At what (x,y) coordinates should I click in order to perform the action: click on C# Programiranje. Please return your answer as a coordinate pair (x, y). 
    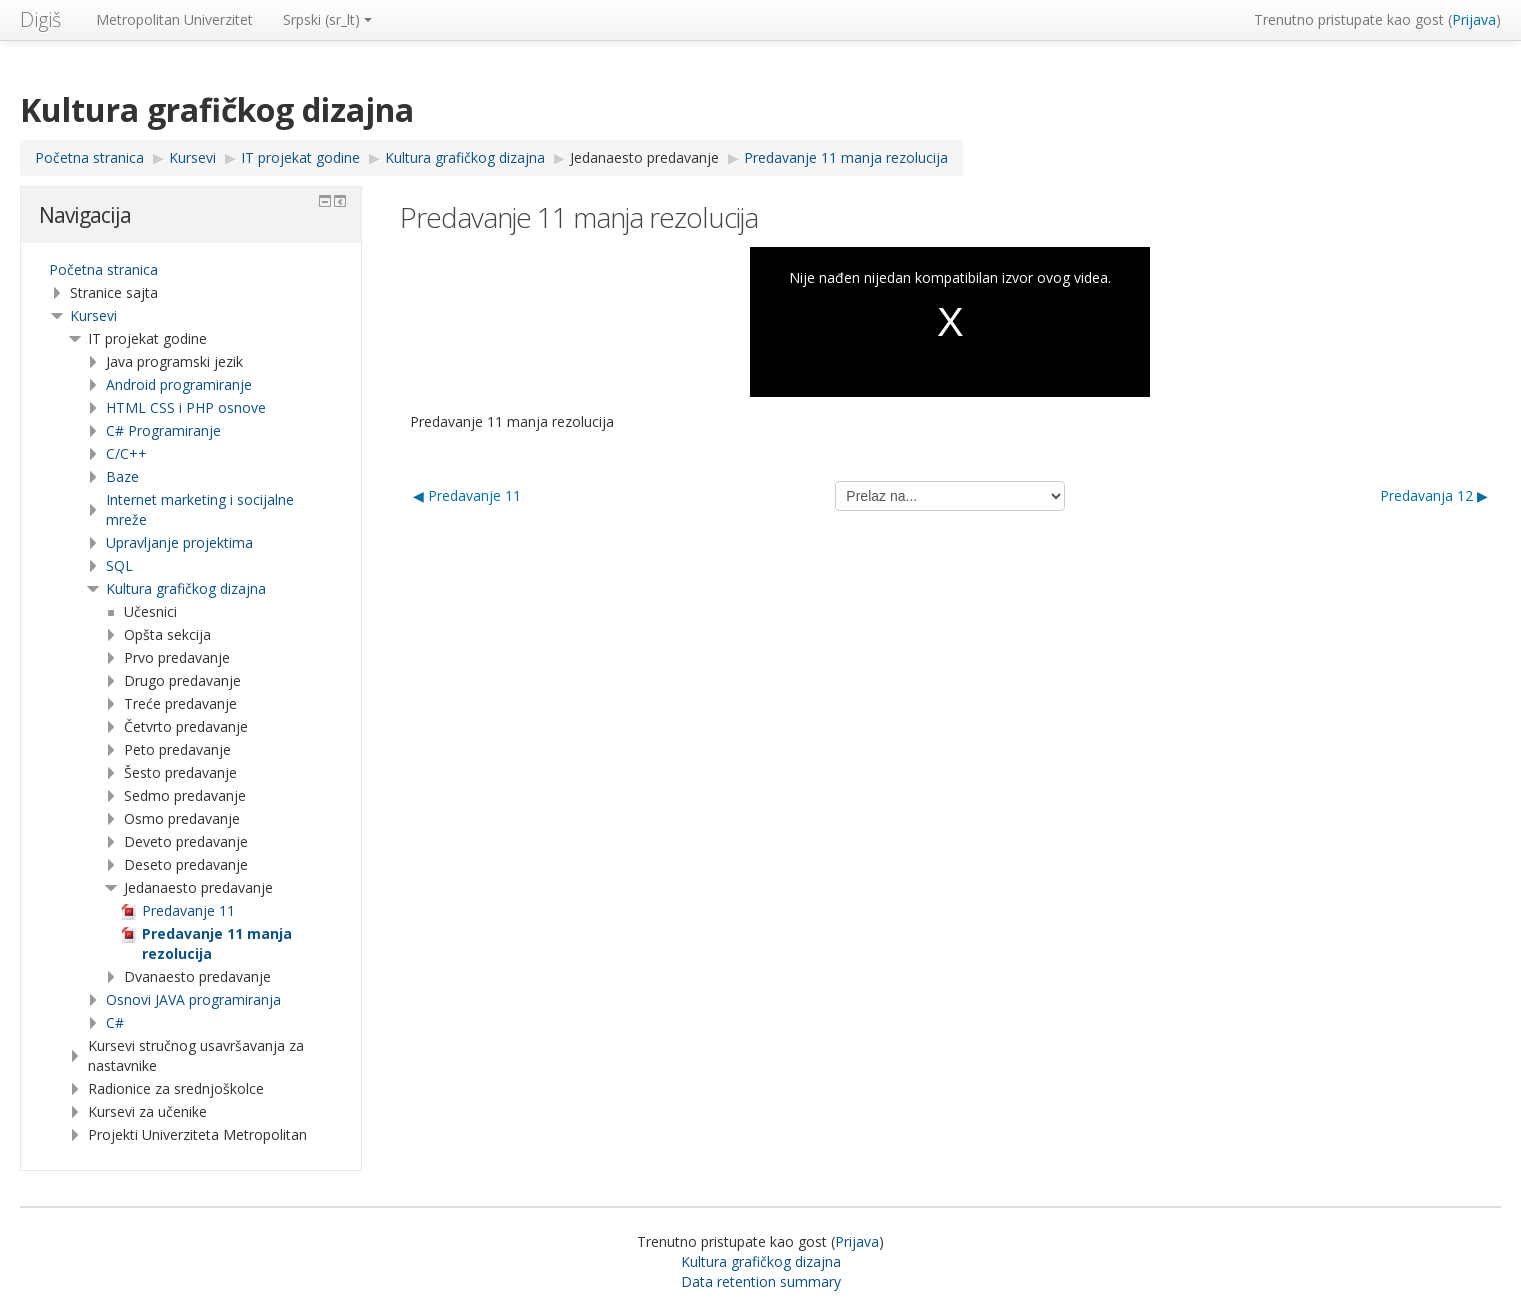
    Looking at the image, I should click on (163, 430).